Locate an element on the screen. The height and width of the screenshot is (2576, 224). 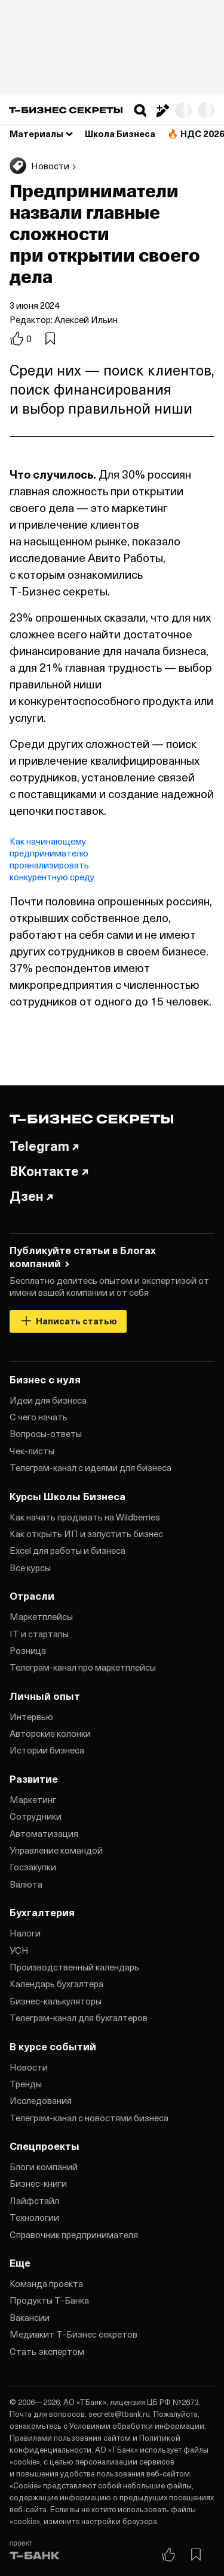
Медиакит Т‑Бизнес секретов is located at coordinates (73, 2334).